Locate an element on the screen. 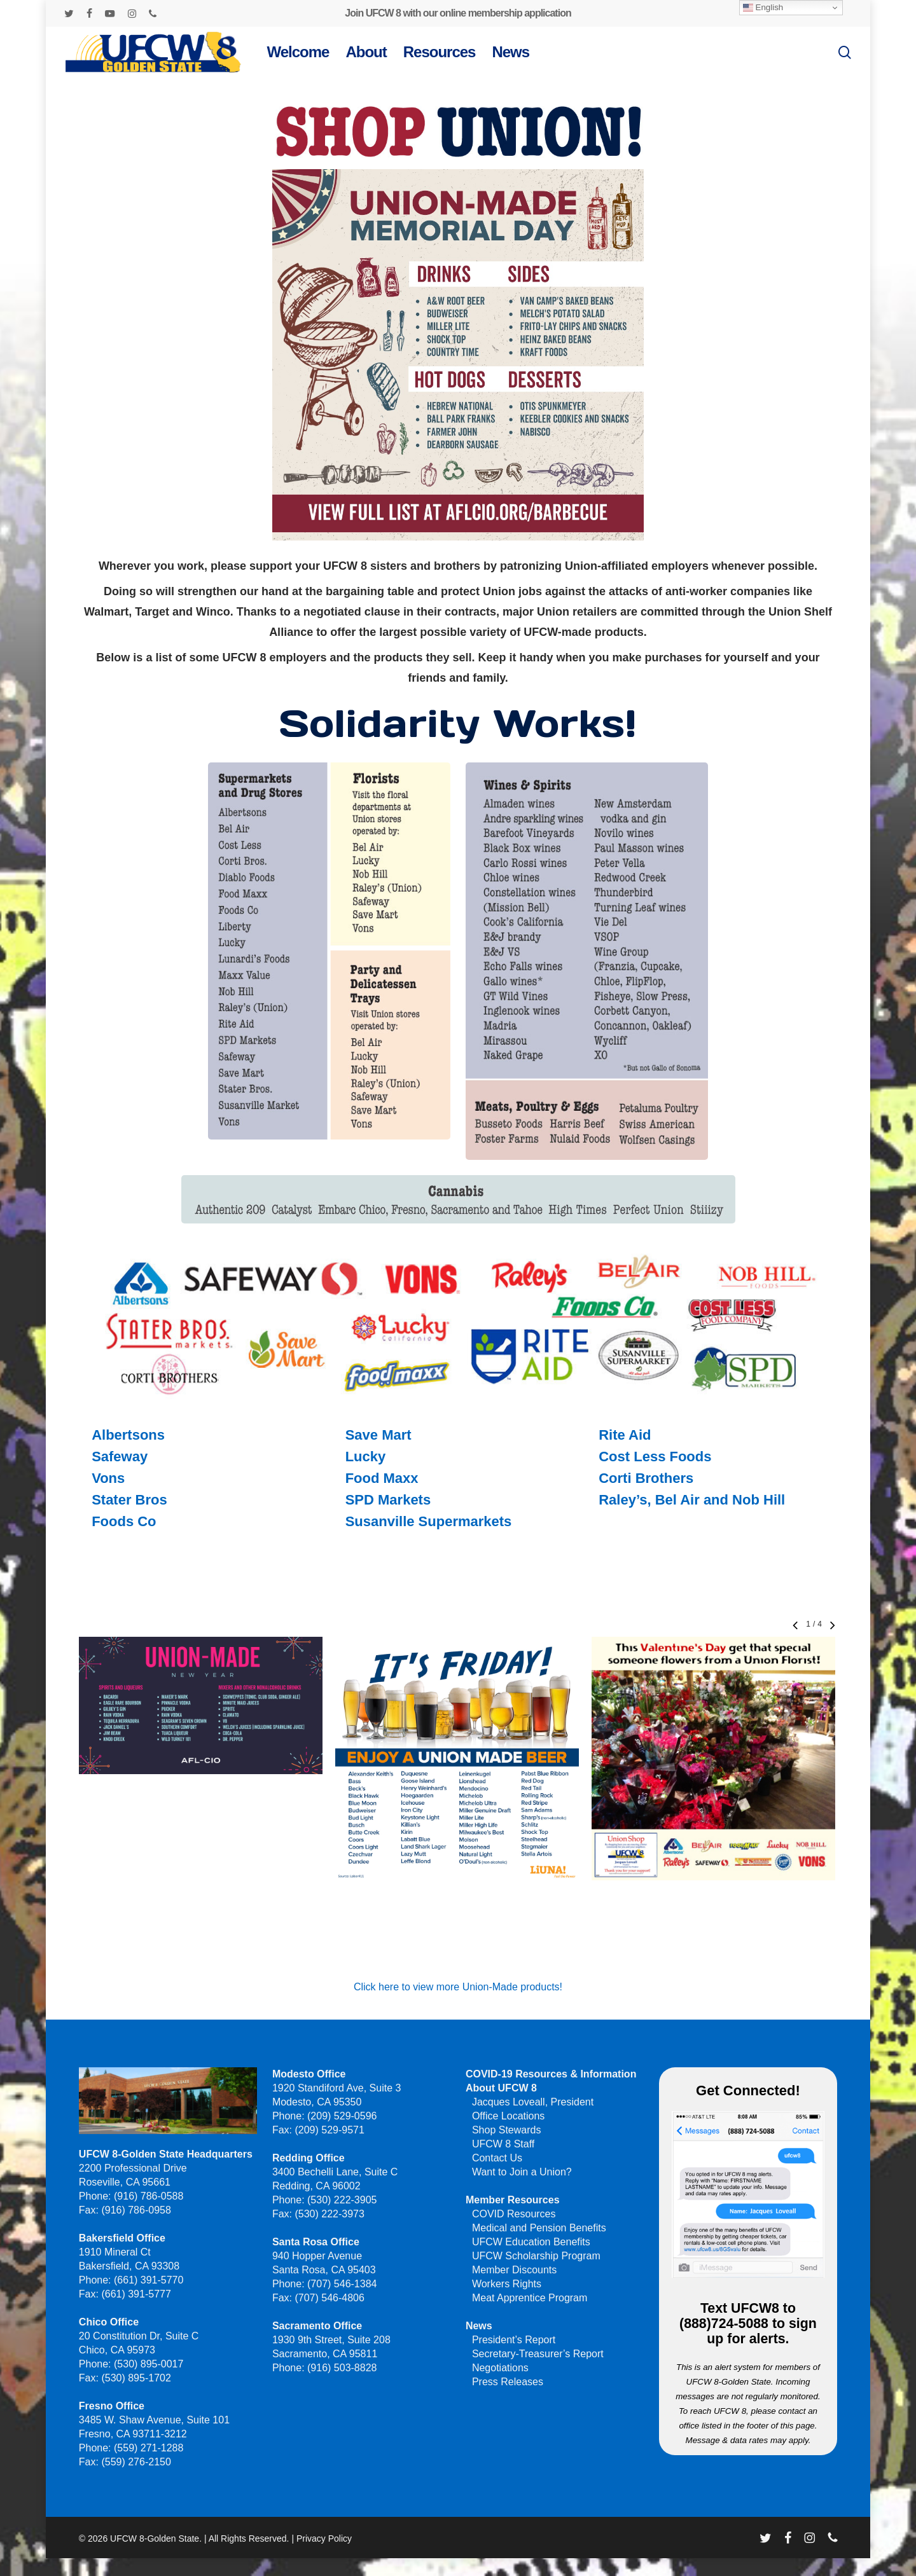 The width and height of the screenshot is (916, 2576). UFCW Scholarship Program is located at coordinates (536, 2255).